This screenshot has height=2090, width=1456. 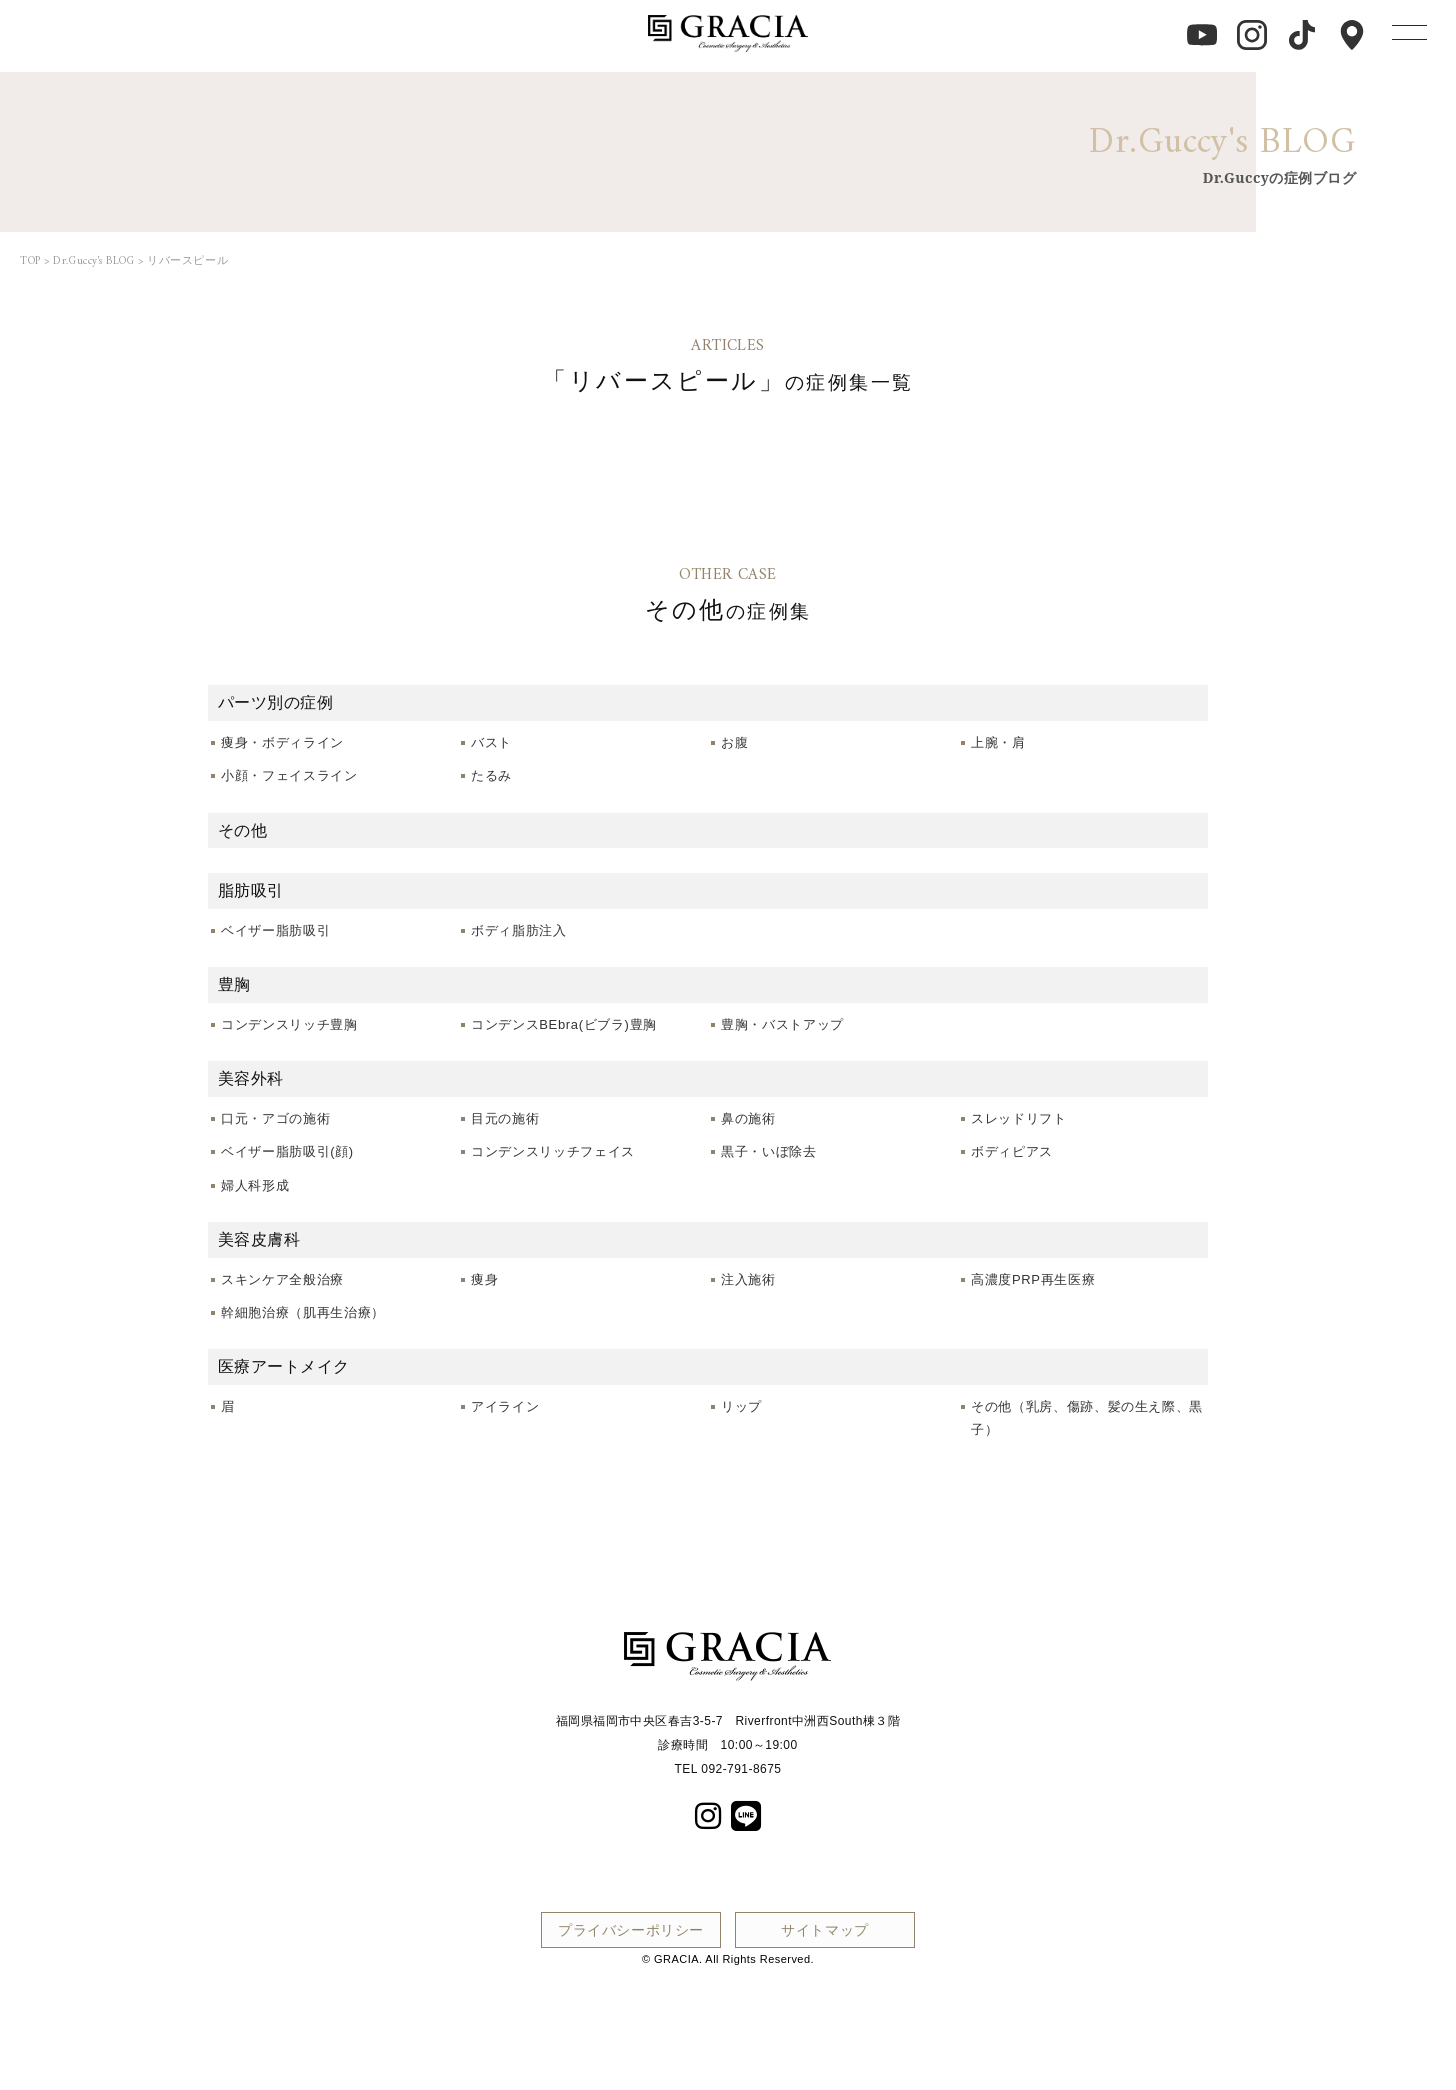 What do you see at coordinates (491, 775) in the screenshot?
I see `たるみ` at bounding box center [491, 775].